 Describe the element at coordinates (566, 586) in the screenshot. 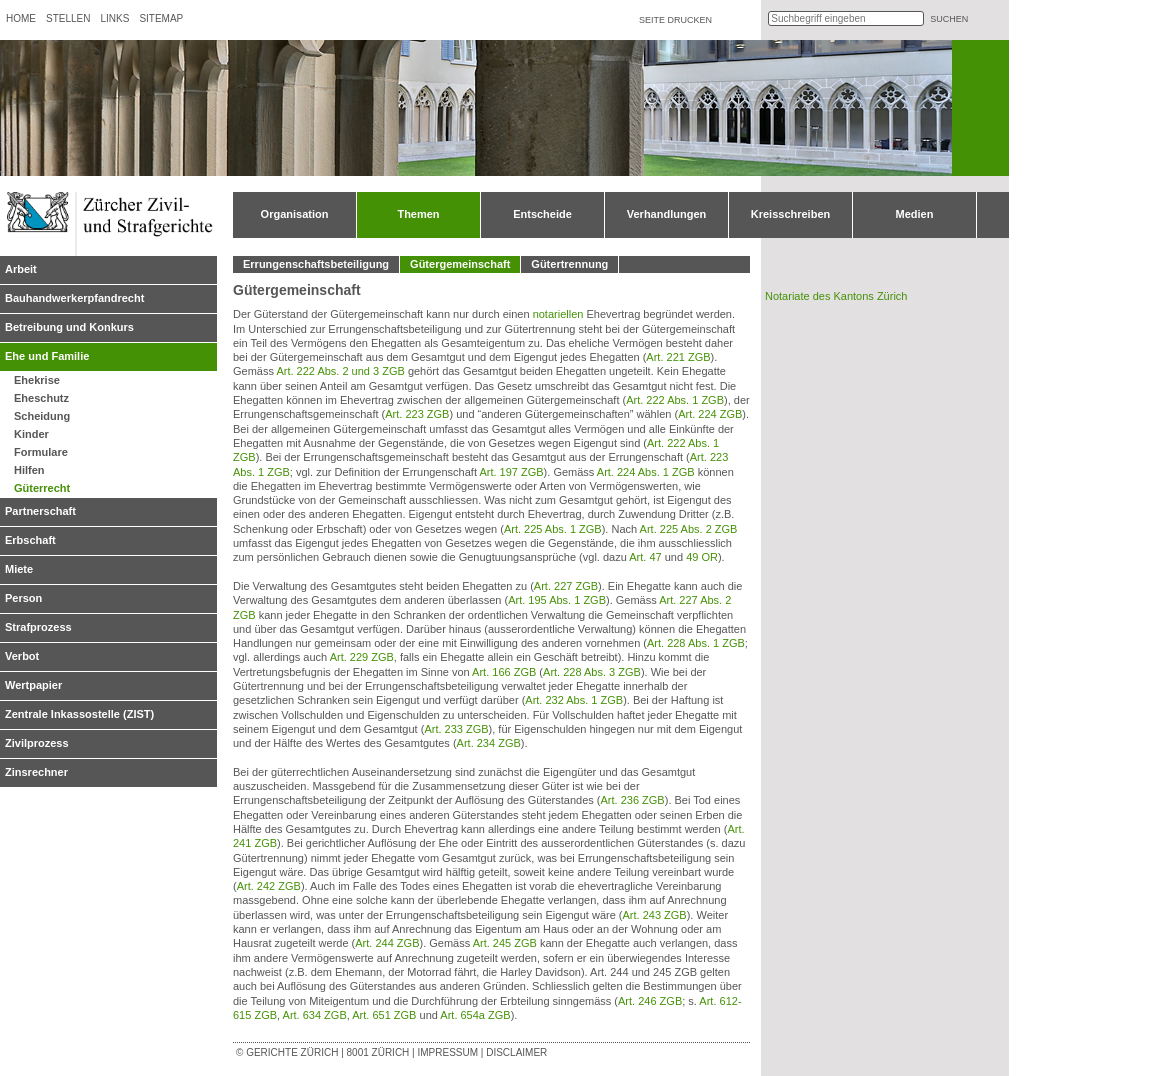

I see `Art. 227 ZGB` at that location.